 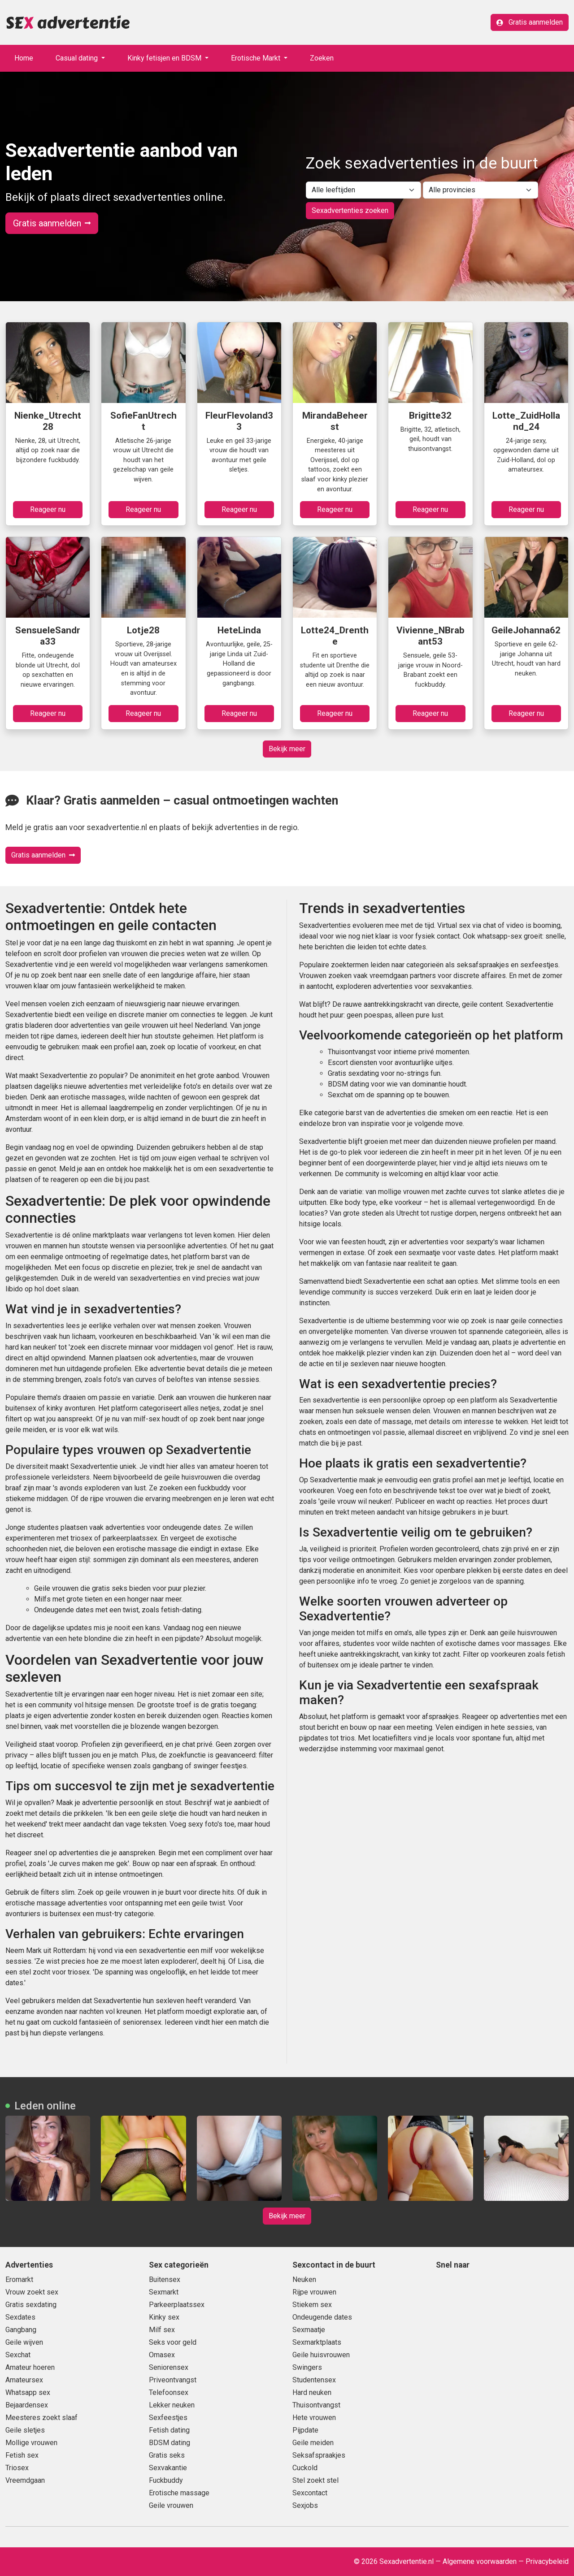 What do you see at coordinates (314, 2417) in the screenshot?
I see `Hete vrouwen` at bounding box center [314, 2417].